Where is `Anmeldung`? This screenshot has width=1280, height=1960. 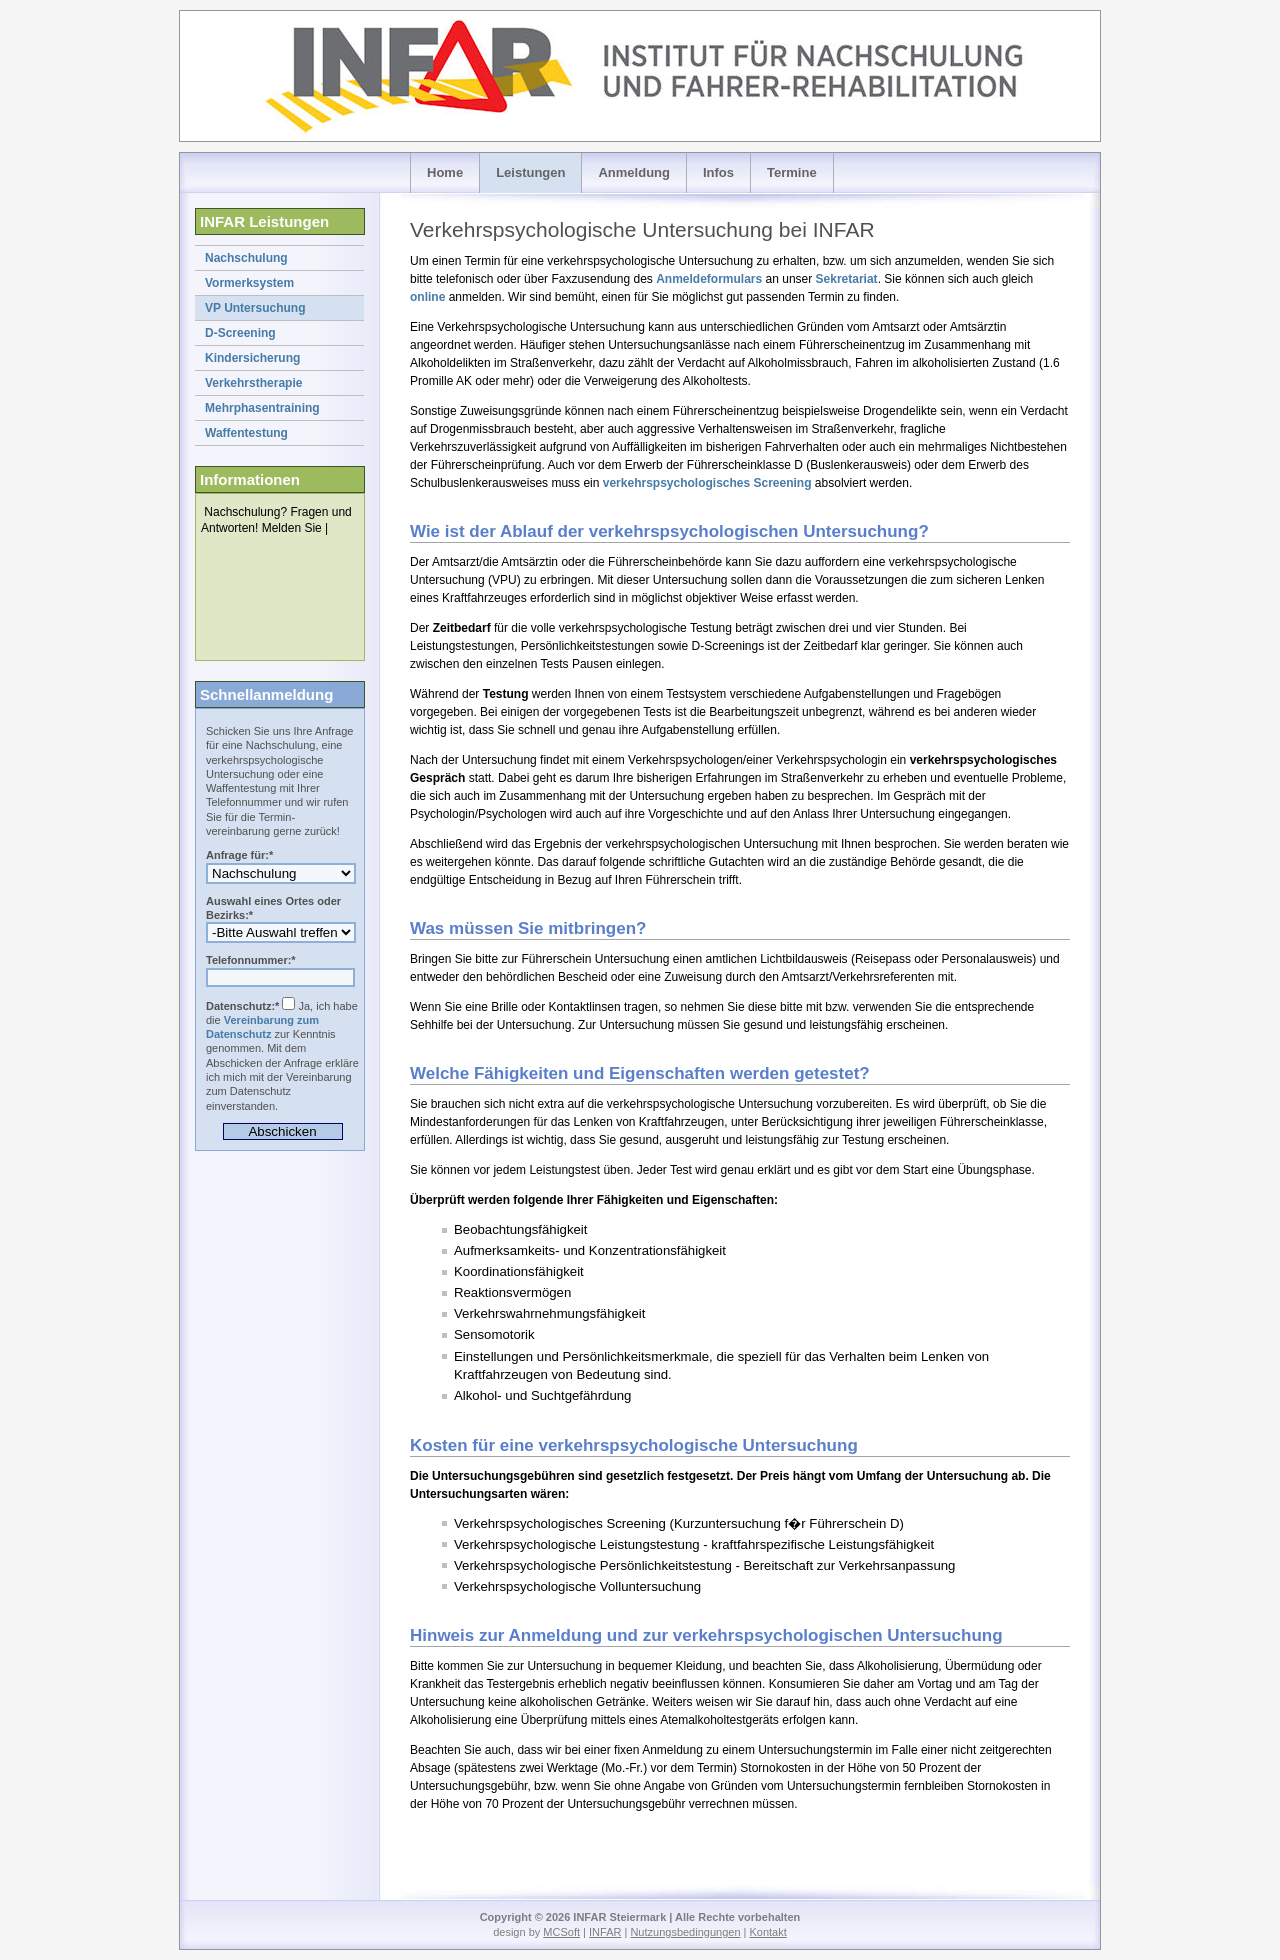 Anmeldung is located at coordinates (634, 172).